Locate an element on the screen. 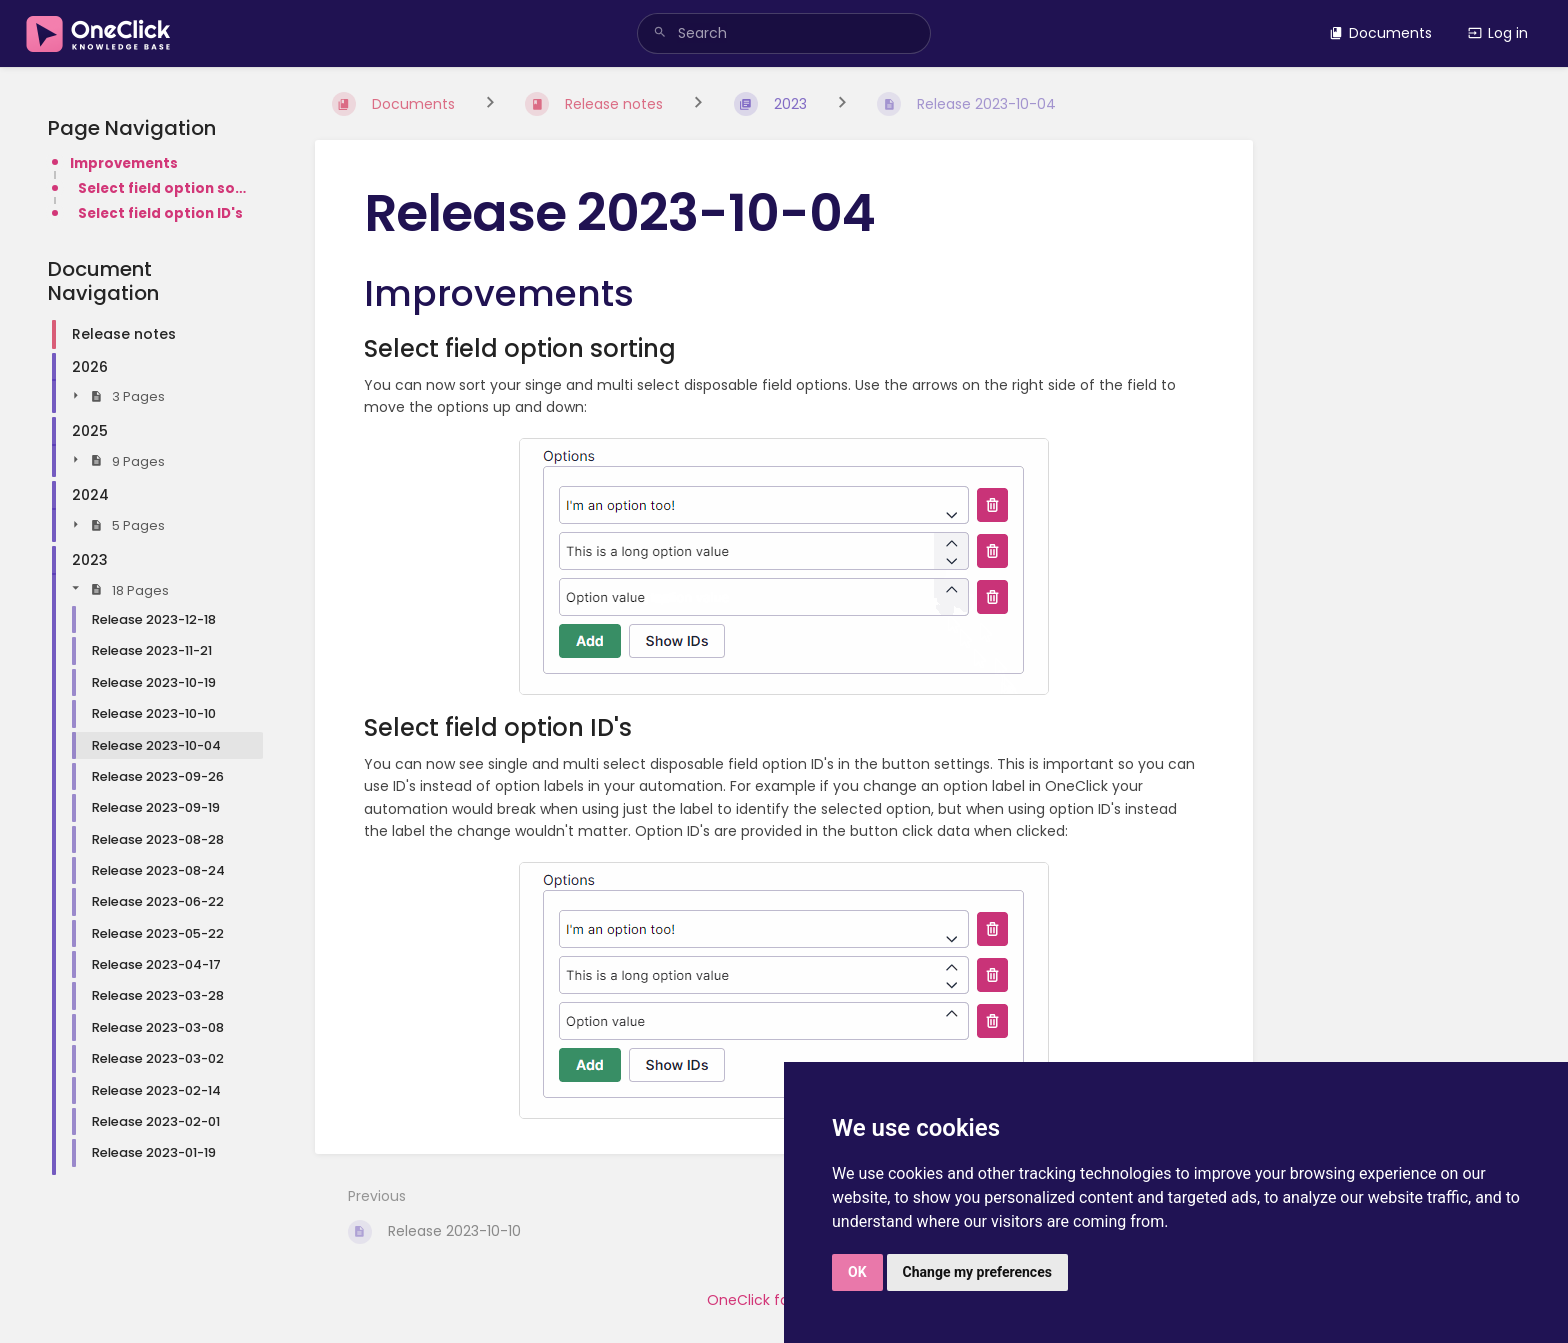  Select field option sorting is located at coordinates (164, 188).